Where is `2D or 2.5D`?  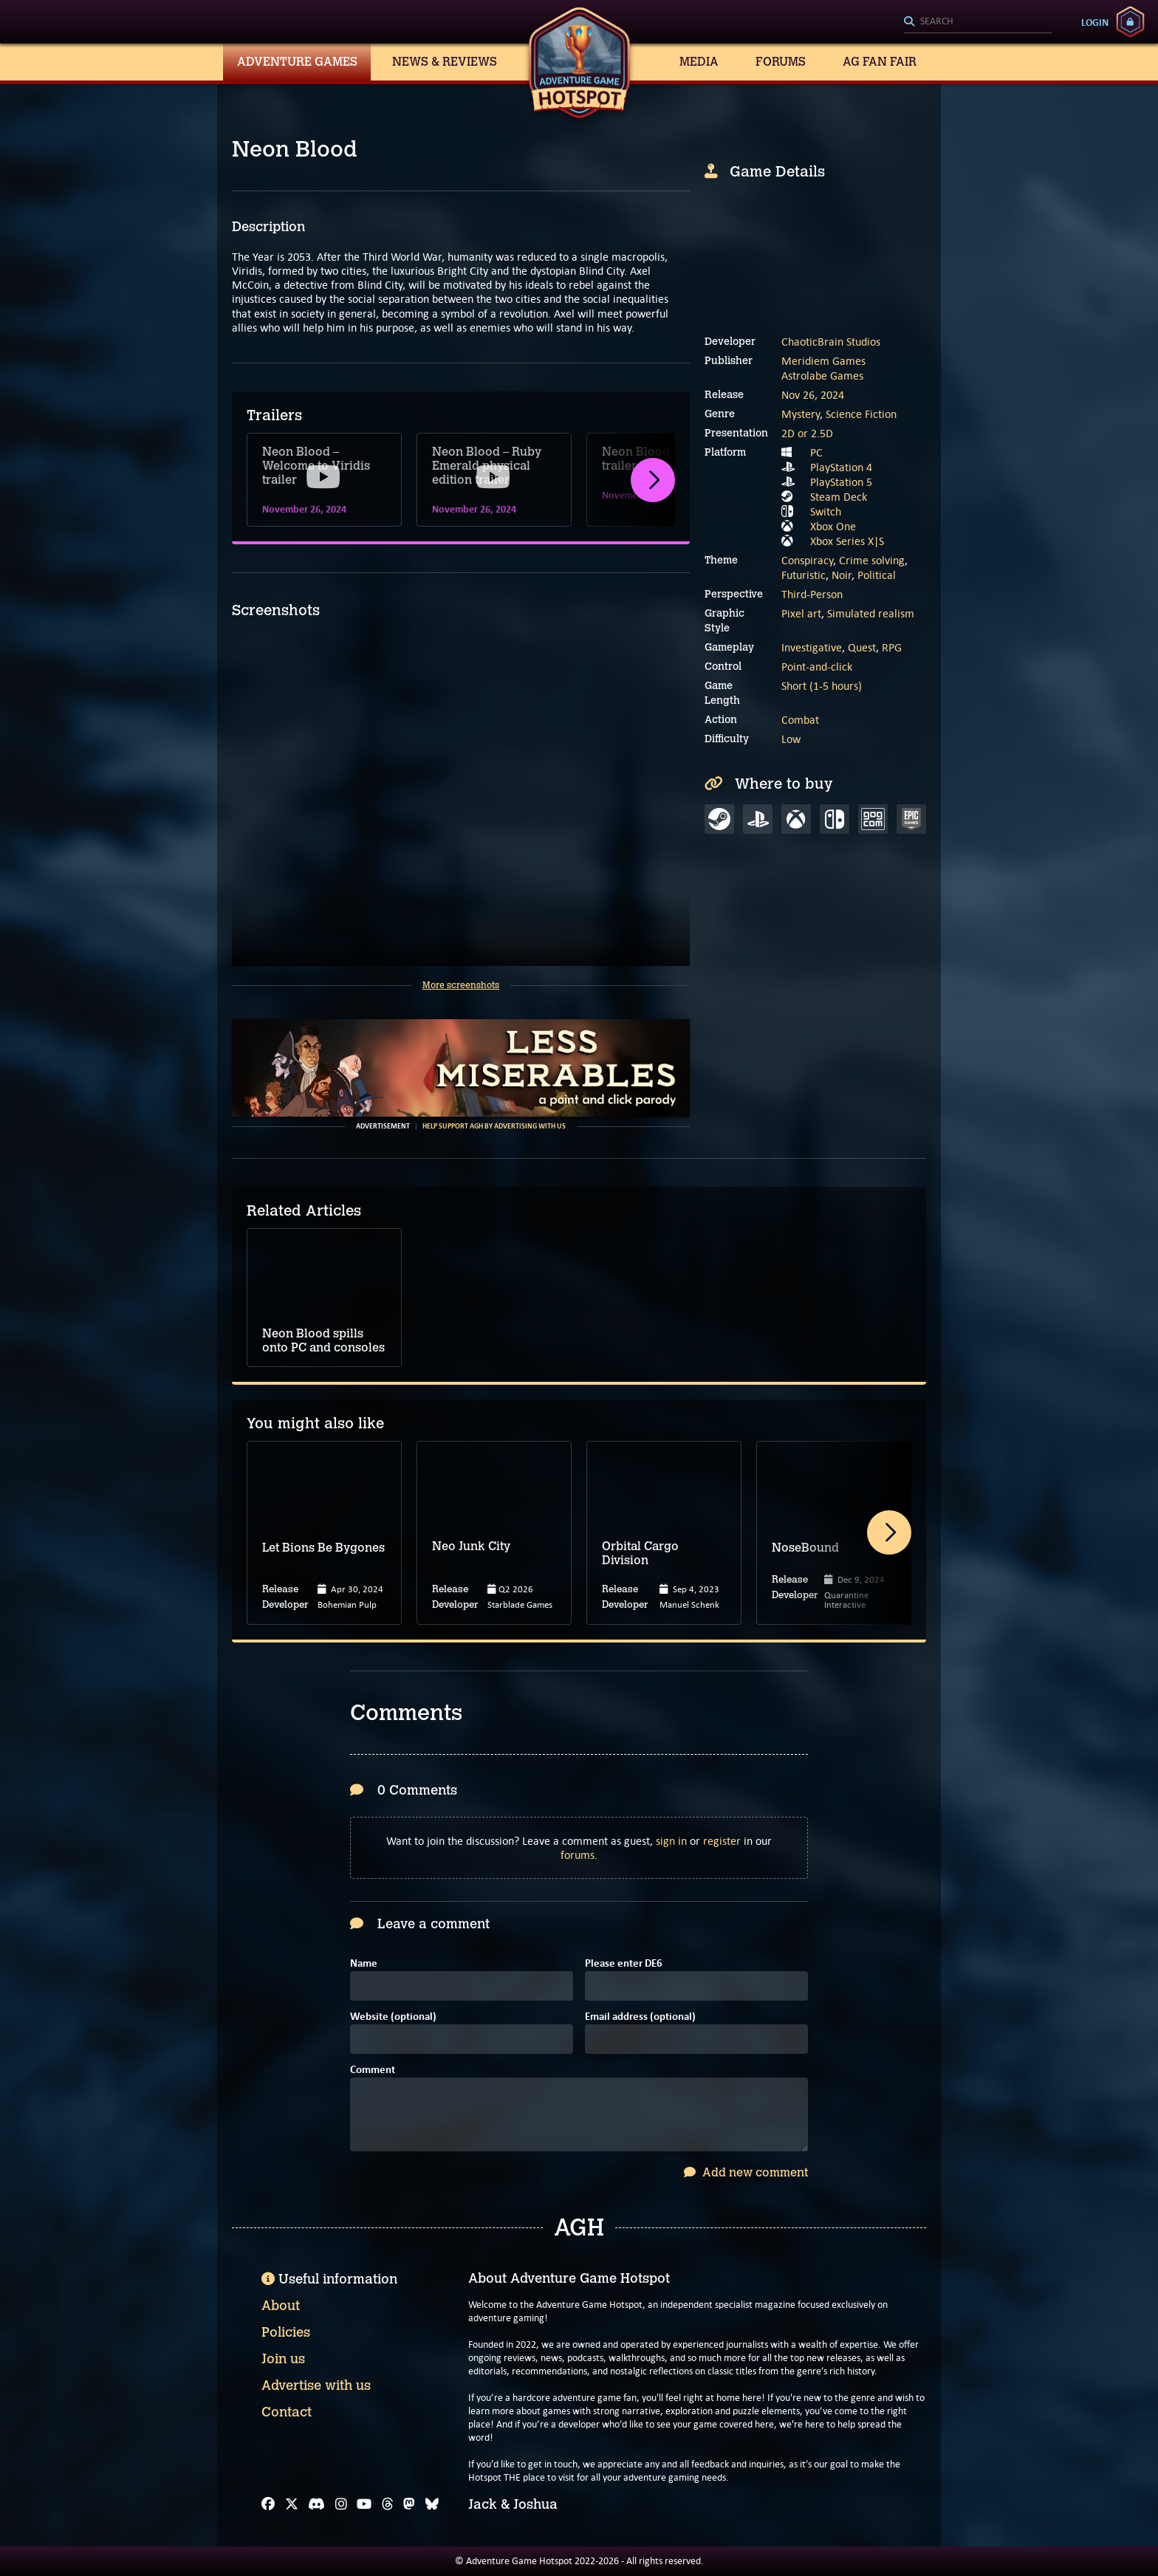 2D or 2.5D is located at coordinates (807, 433).